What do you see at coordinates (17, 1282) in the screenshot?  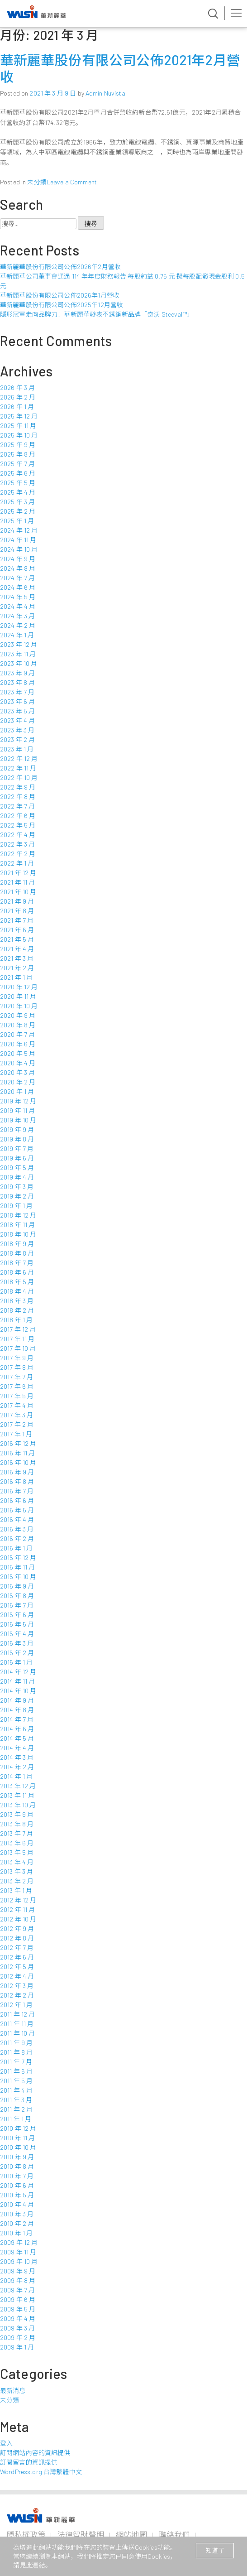 I see `2018 年 5 月` at bounding box center [17, 1282].